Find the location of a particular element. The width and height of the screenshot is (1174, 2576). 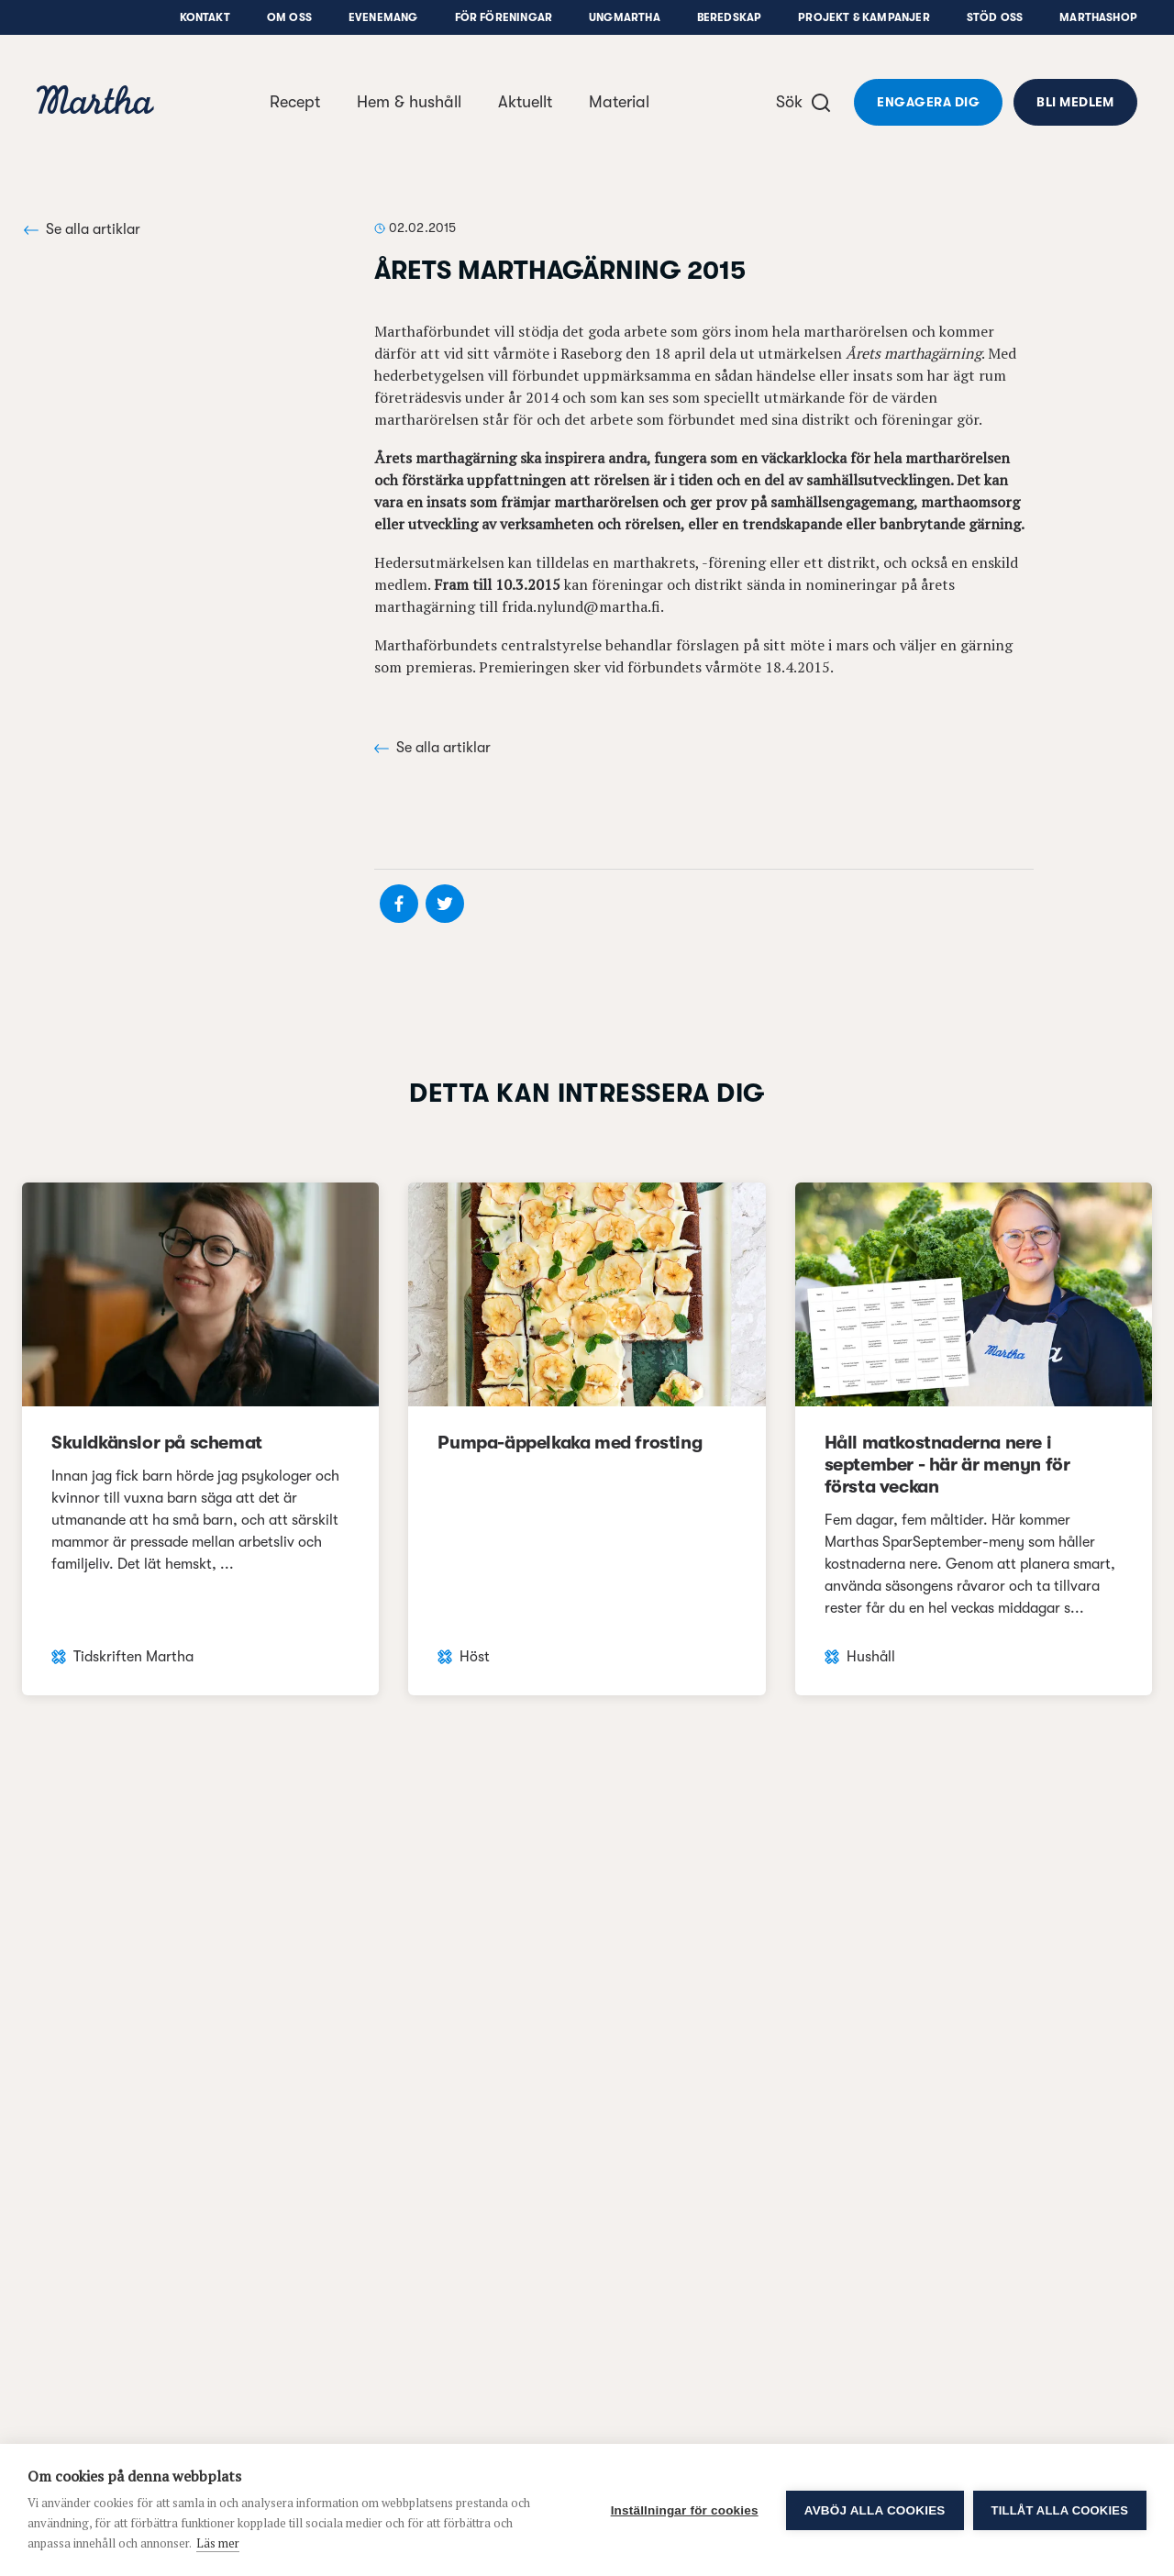

Material is located at coordinates (619, 102).